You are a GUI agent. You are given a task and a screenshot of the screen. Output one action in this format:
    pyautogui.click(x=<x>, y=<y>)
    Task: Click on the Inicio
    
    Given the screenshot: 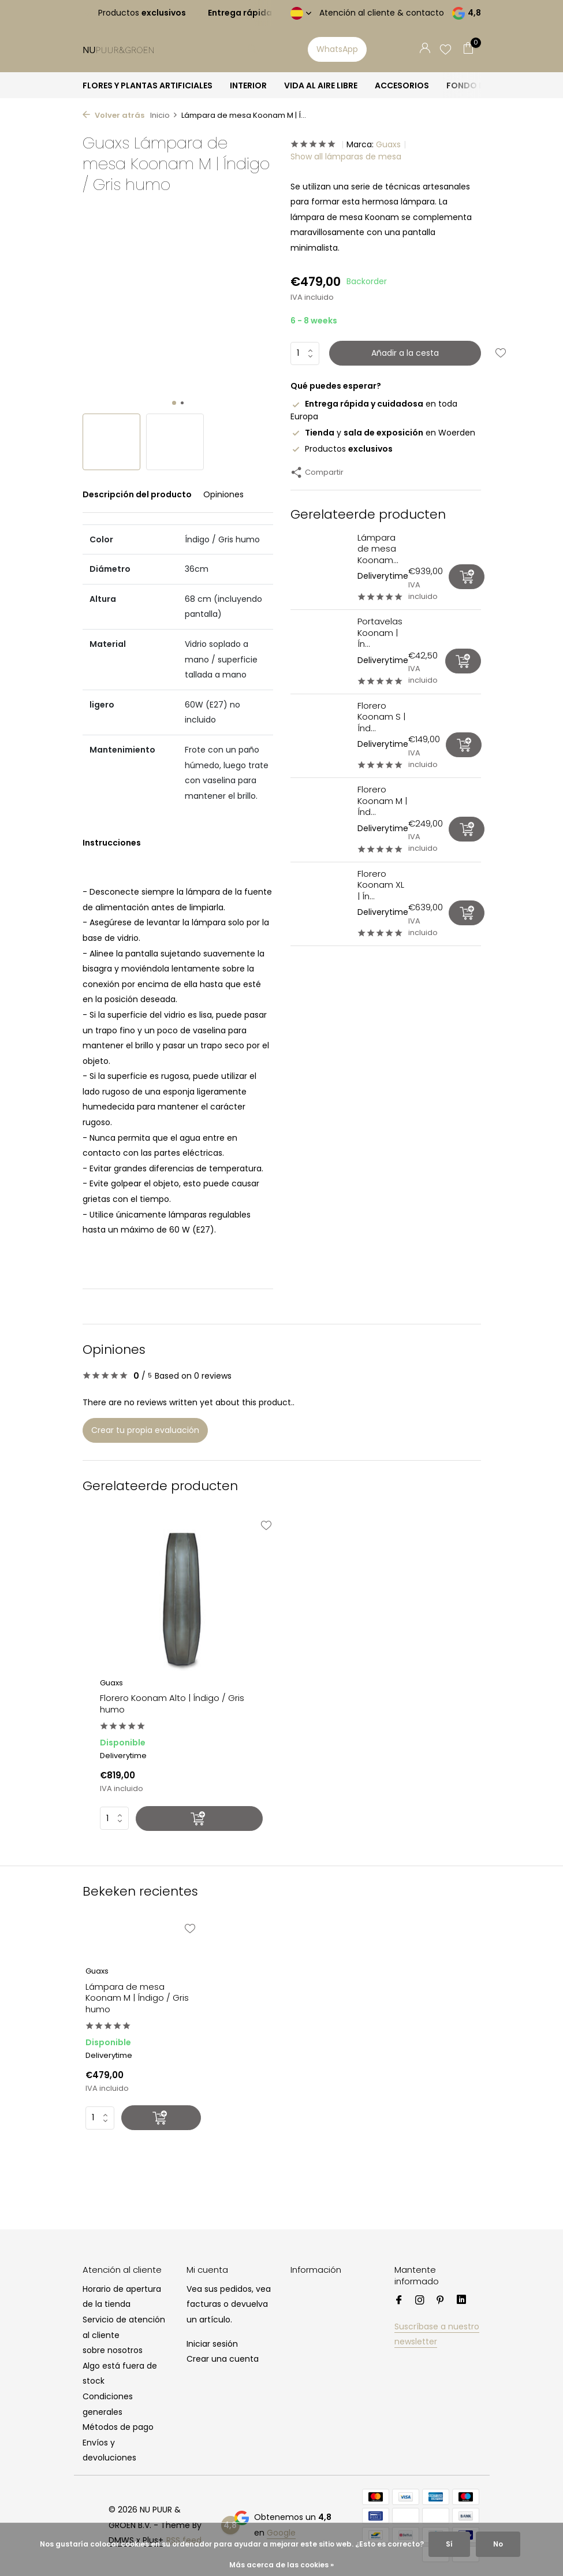 What is the action you would take?
    pyautogui.click(x=164, y=115)
    